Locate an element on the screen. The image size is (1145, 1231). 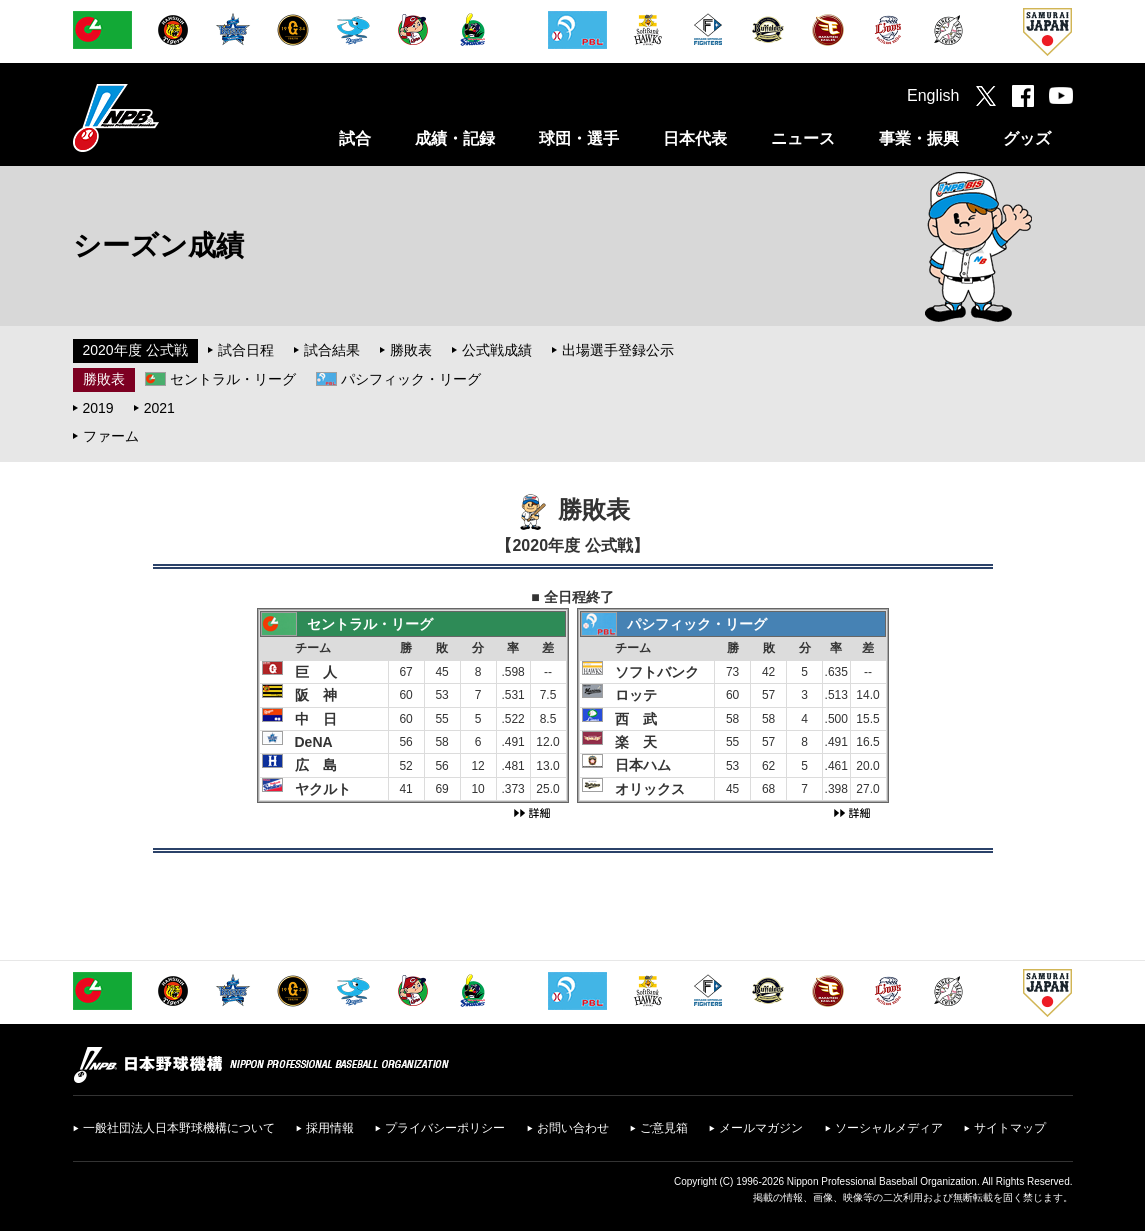
試合 is located at coordinates (355, 138).